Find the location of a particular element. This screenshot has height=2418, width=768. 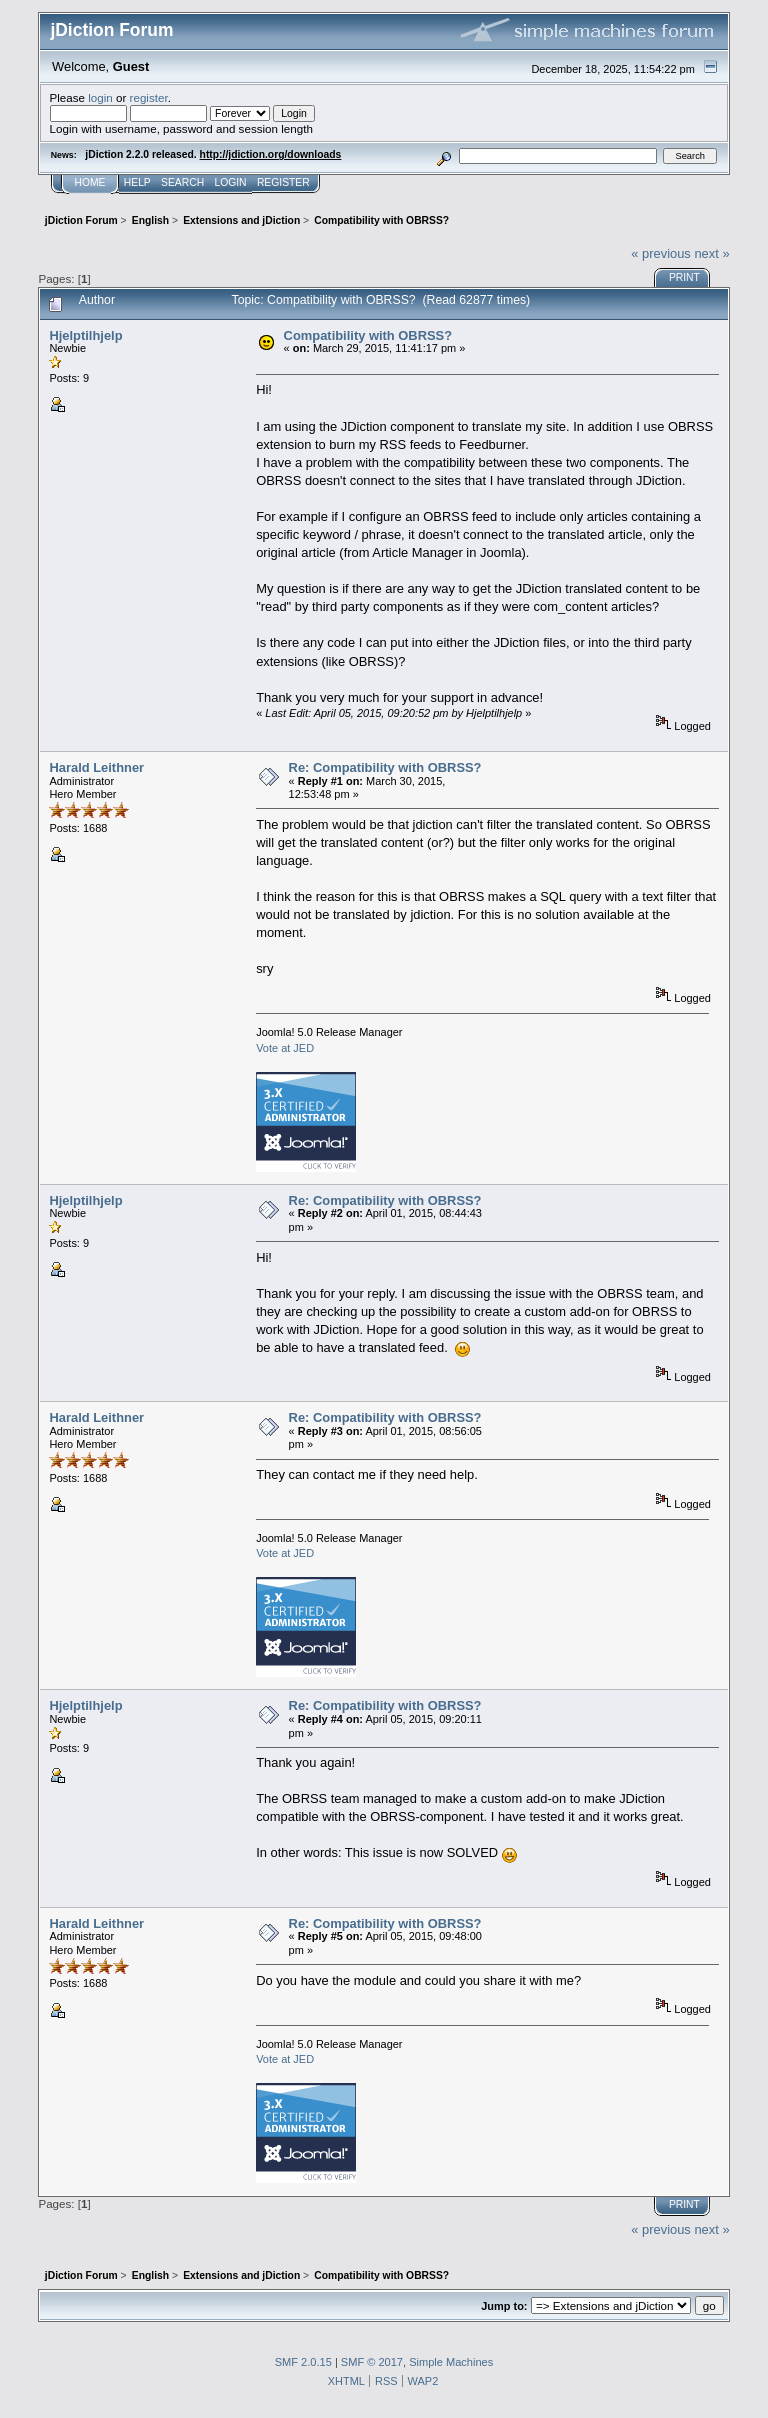

next » is located at coordinates (711, 253).